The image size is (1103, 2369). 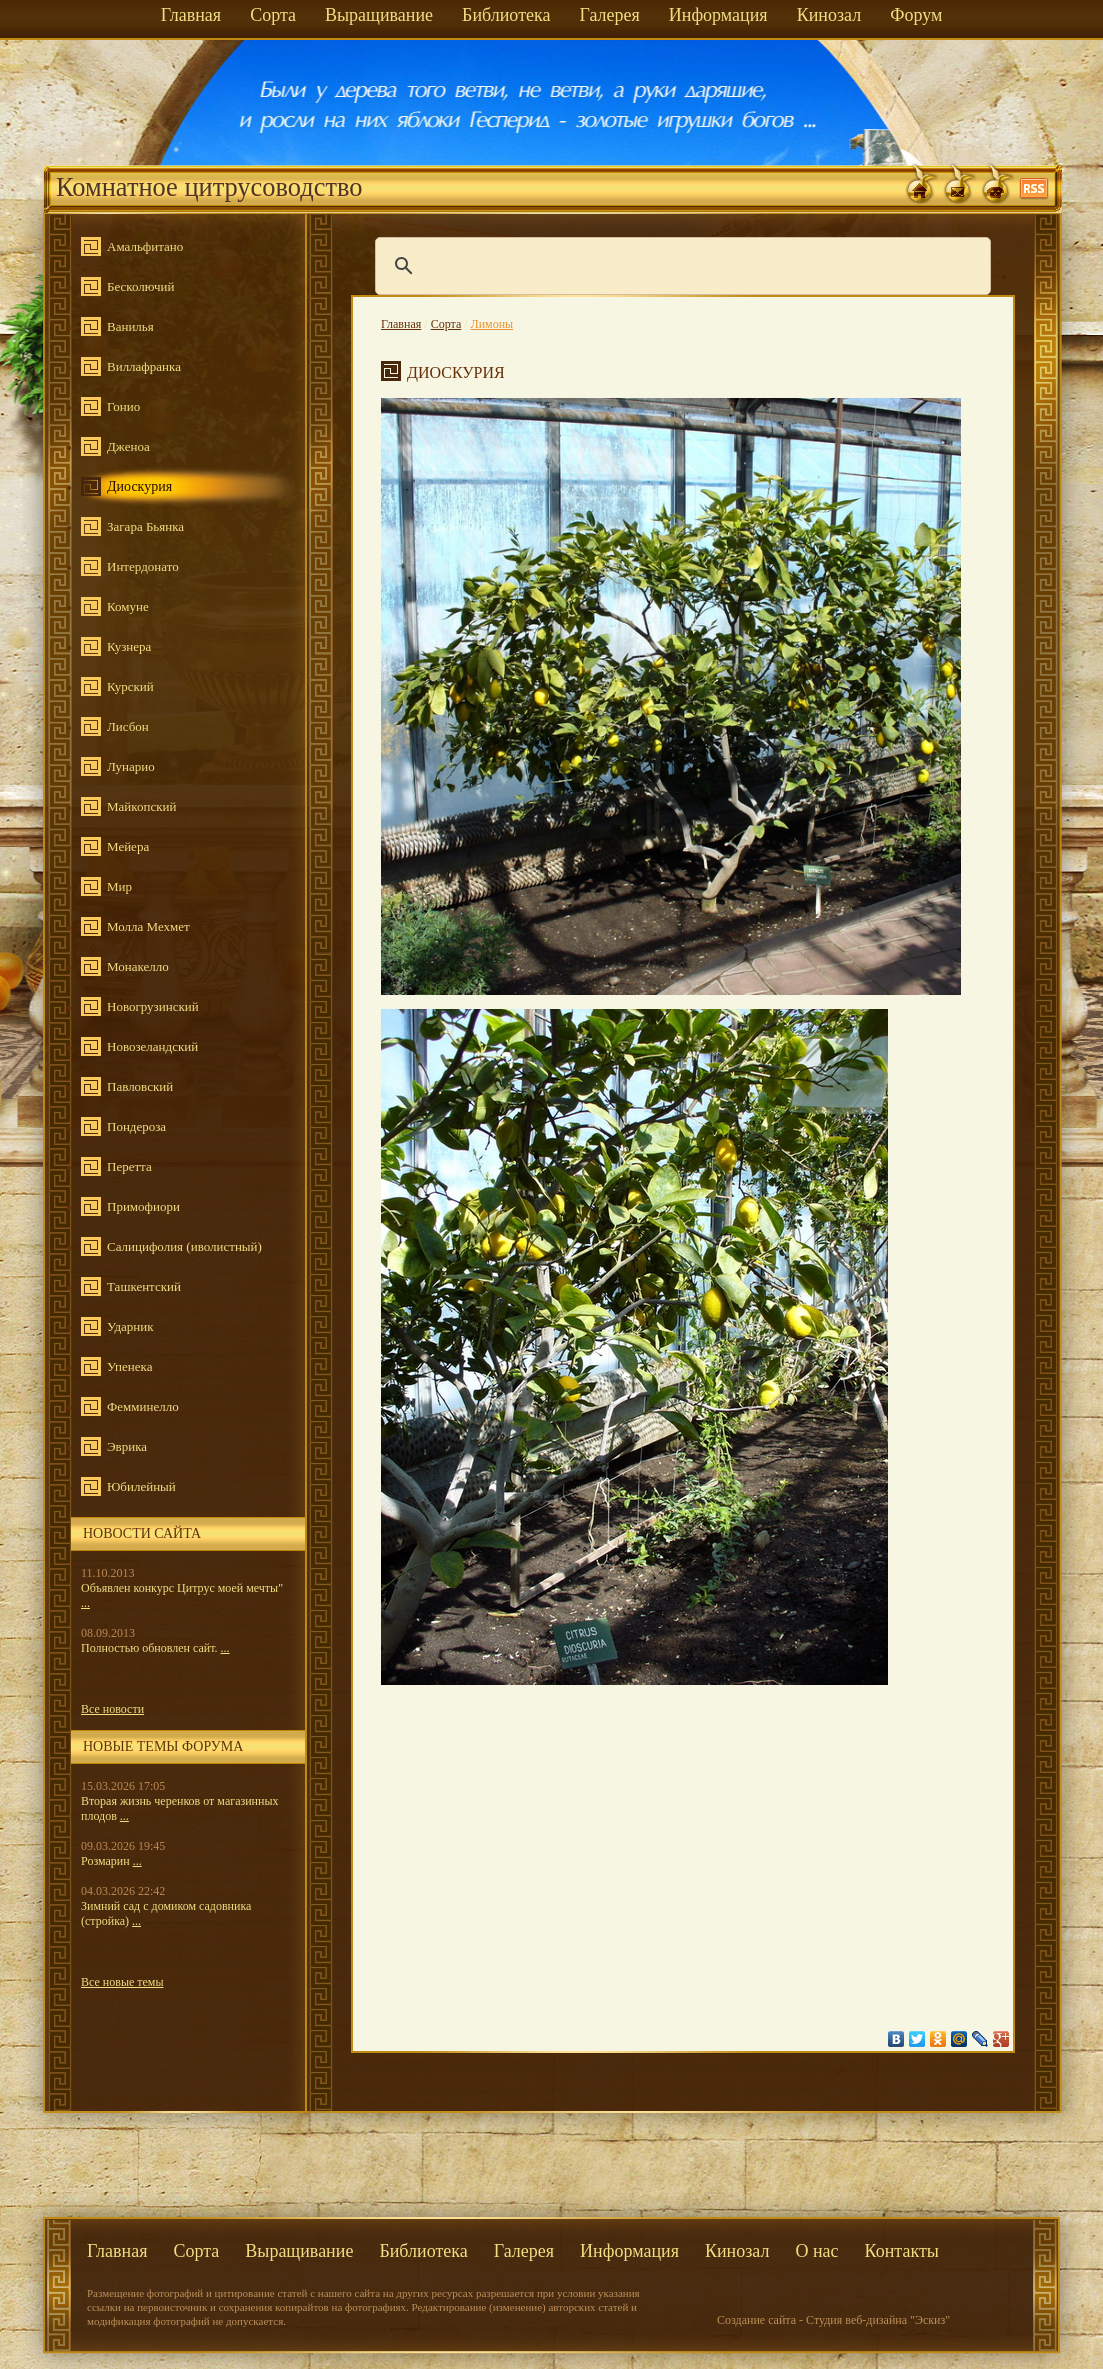 I want to click on Главная, so click(x=191, y=15).